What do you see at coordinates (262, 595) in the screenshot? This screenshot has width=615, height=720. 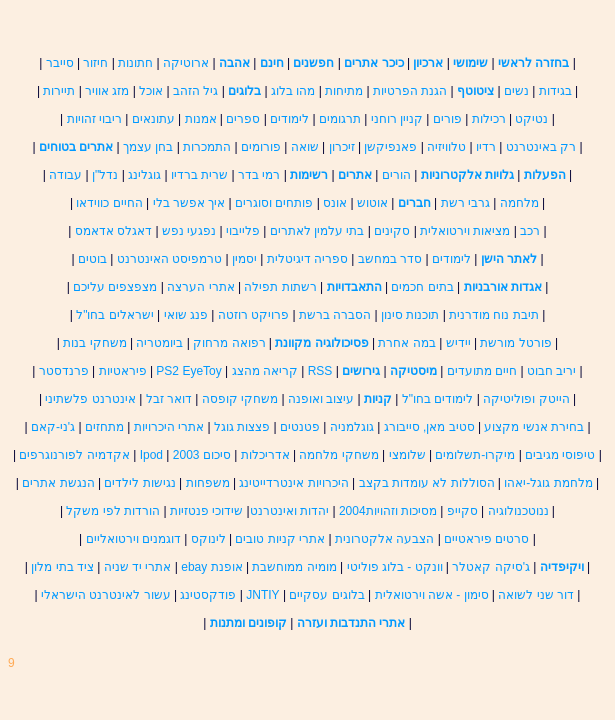 I see `JNTIY` at bounding box center [262, 595].